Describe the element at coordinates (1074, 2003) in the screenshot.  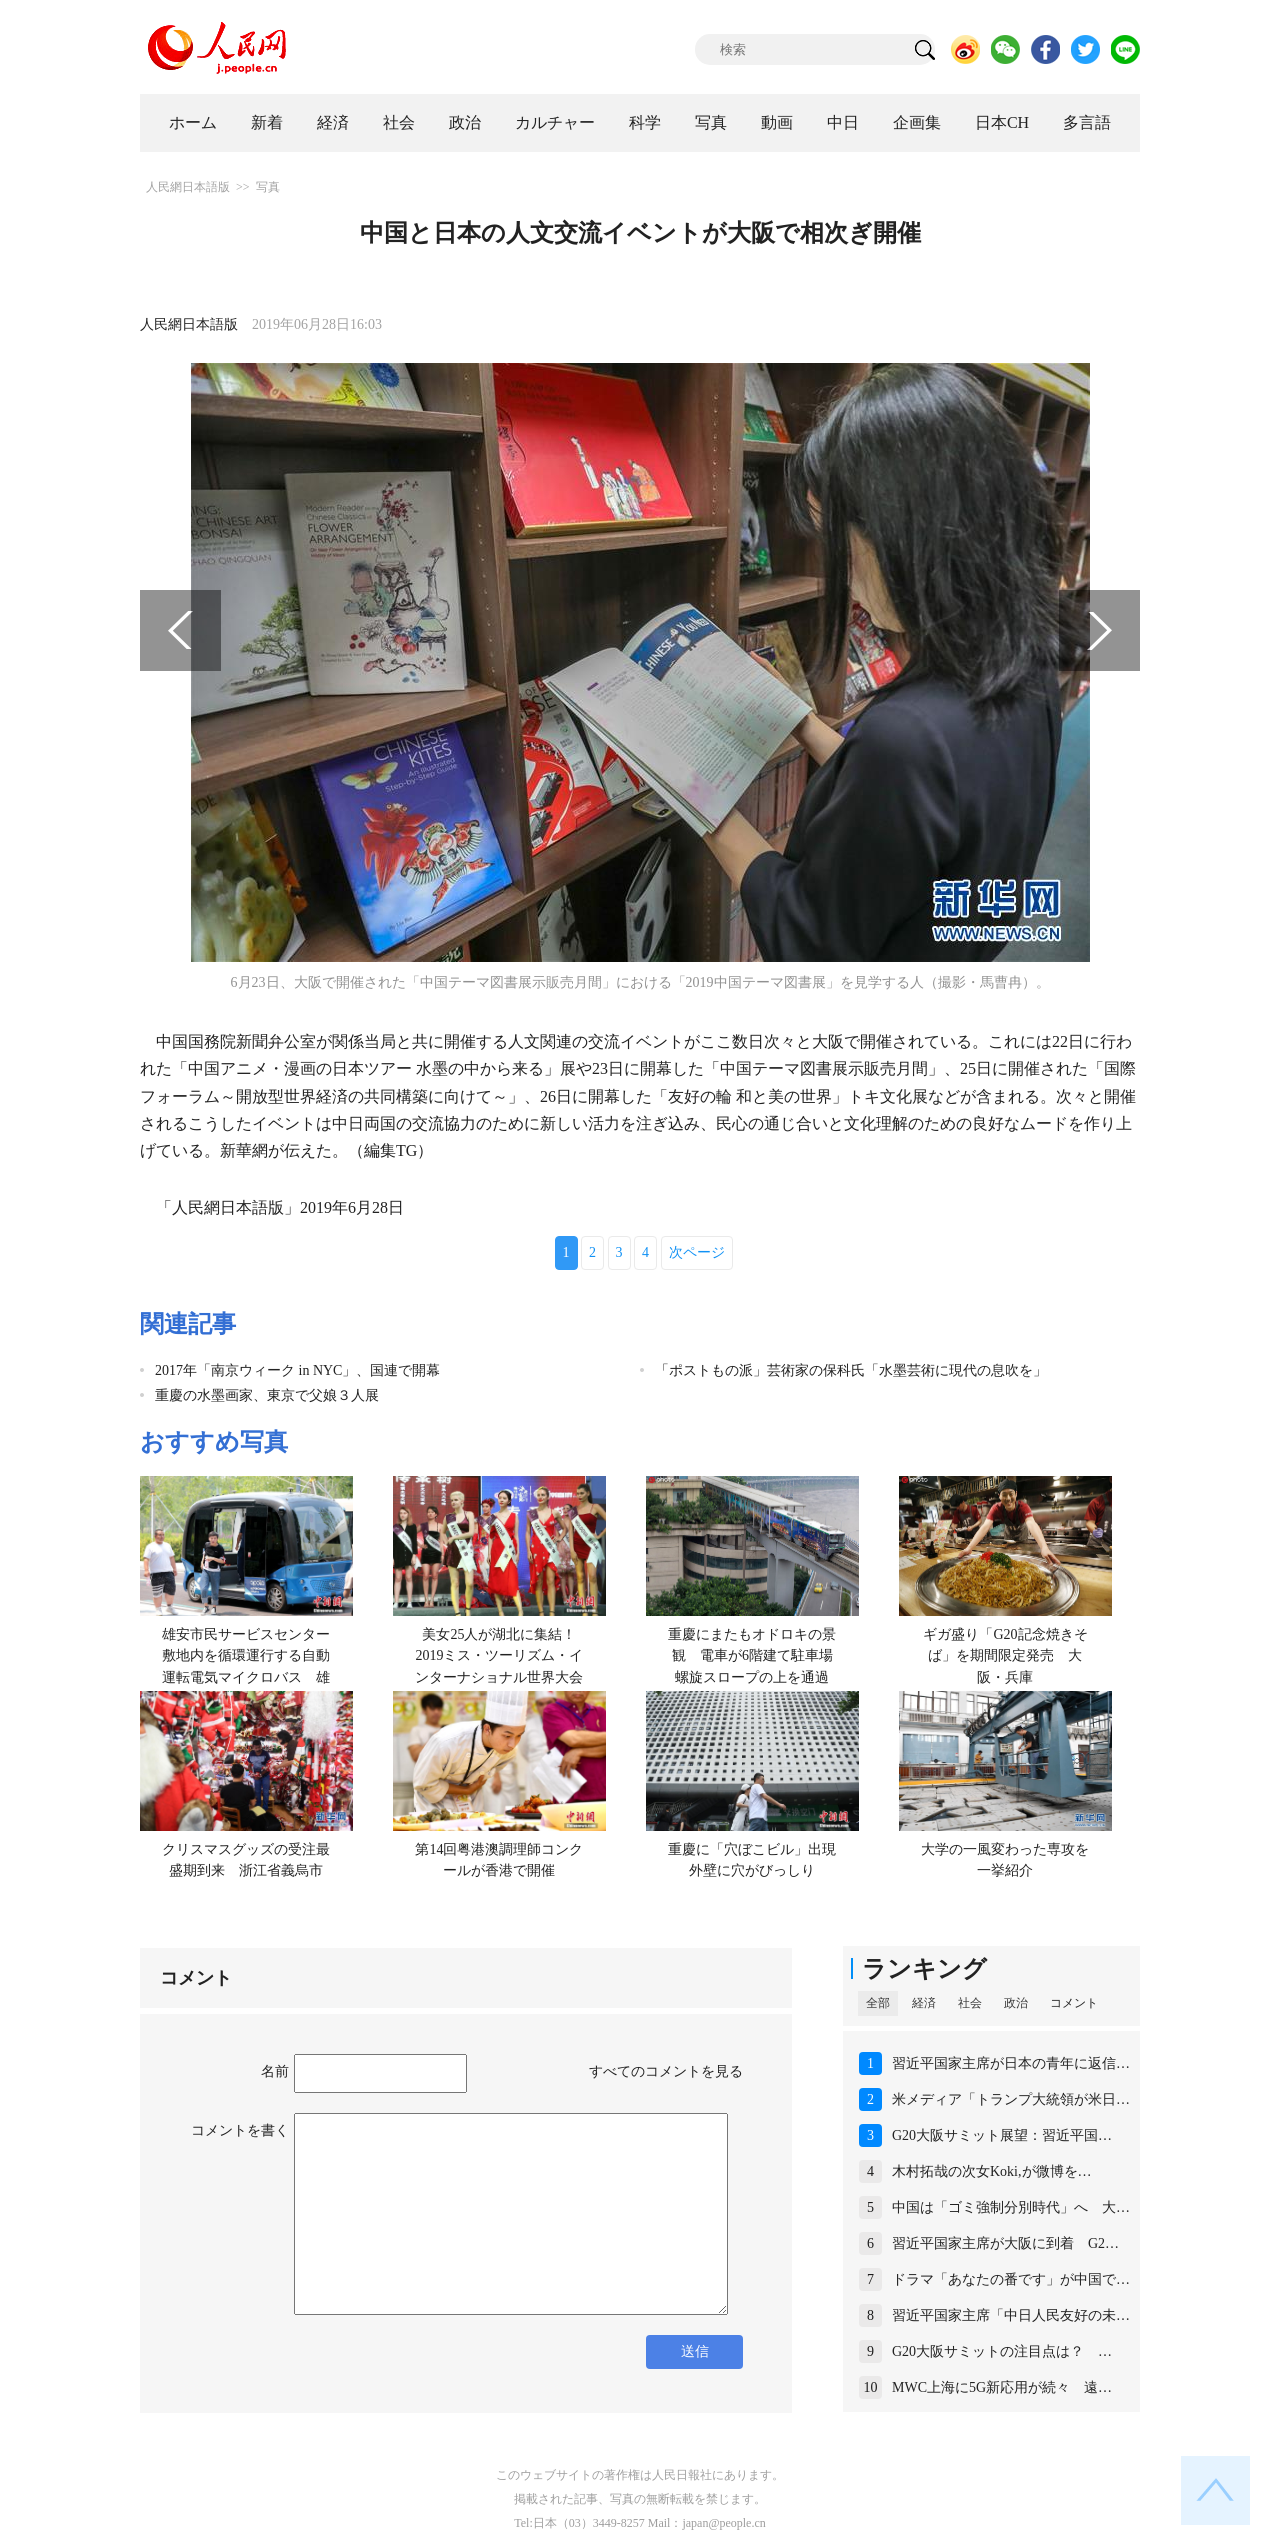
I see `コメント` at that location.